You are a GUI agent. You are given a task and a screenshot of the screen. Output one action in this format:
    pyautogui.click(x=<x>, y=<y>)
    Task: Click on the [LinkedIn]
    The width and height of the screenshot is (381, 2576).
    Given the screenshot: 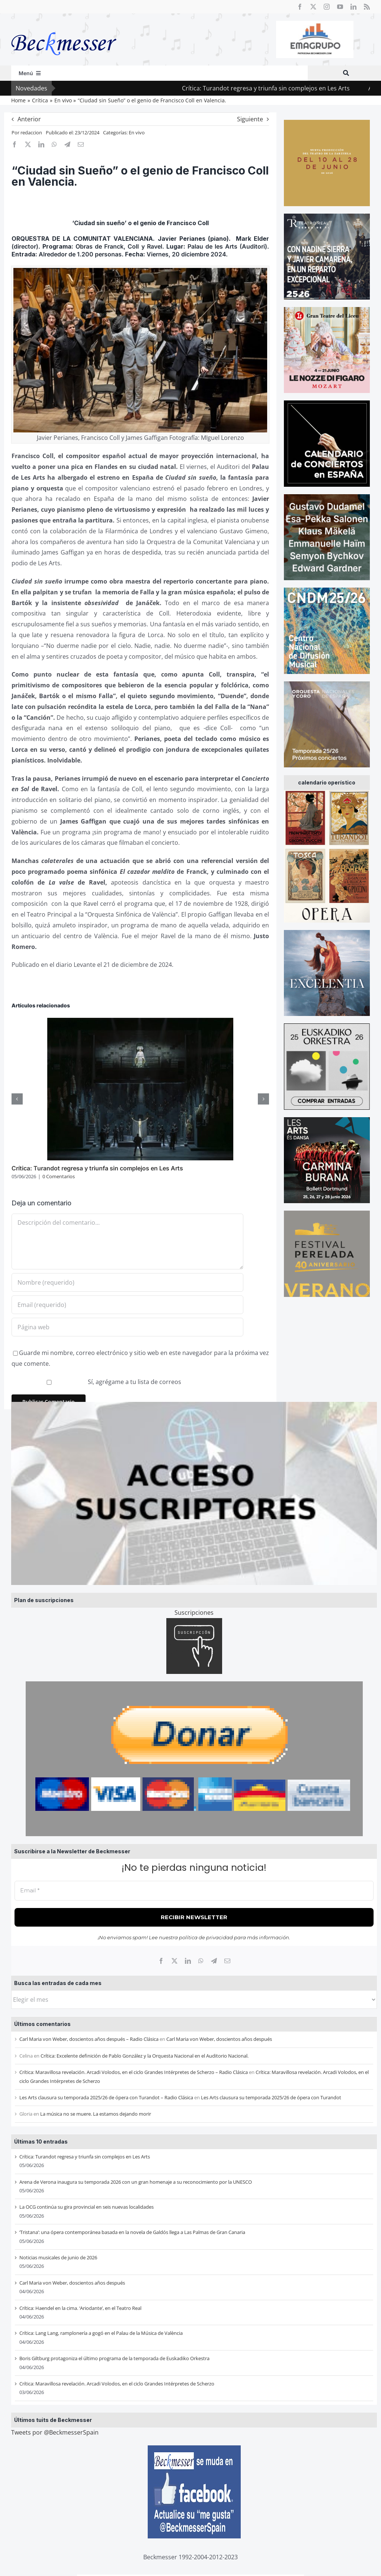 What is the action you would take?
    pyautogui.click(x=188, y=1961)
    